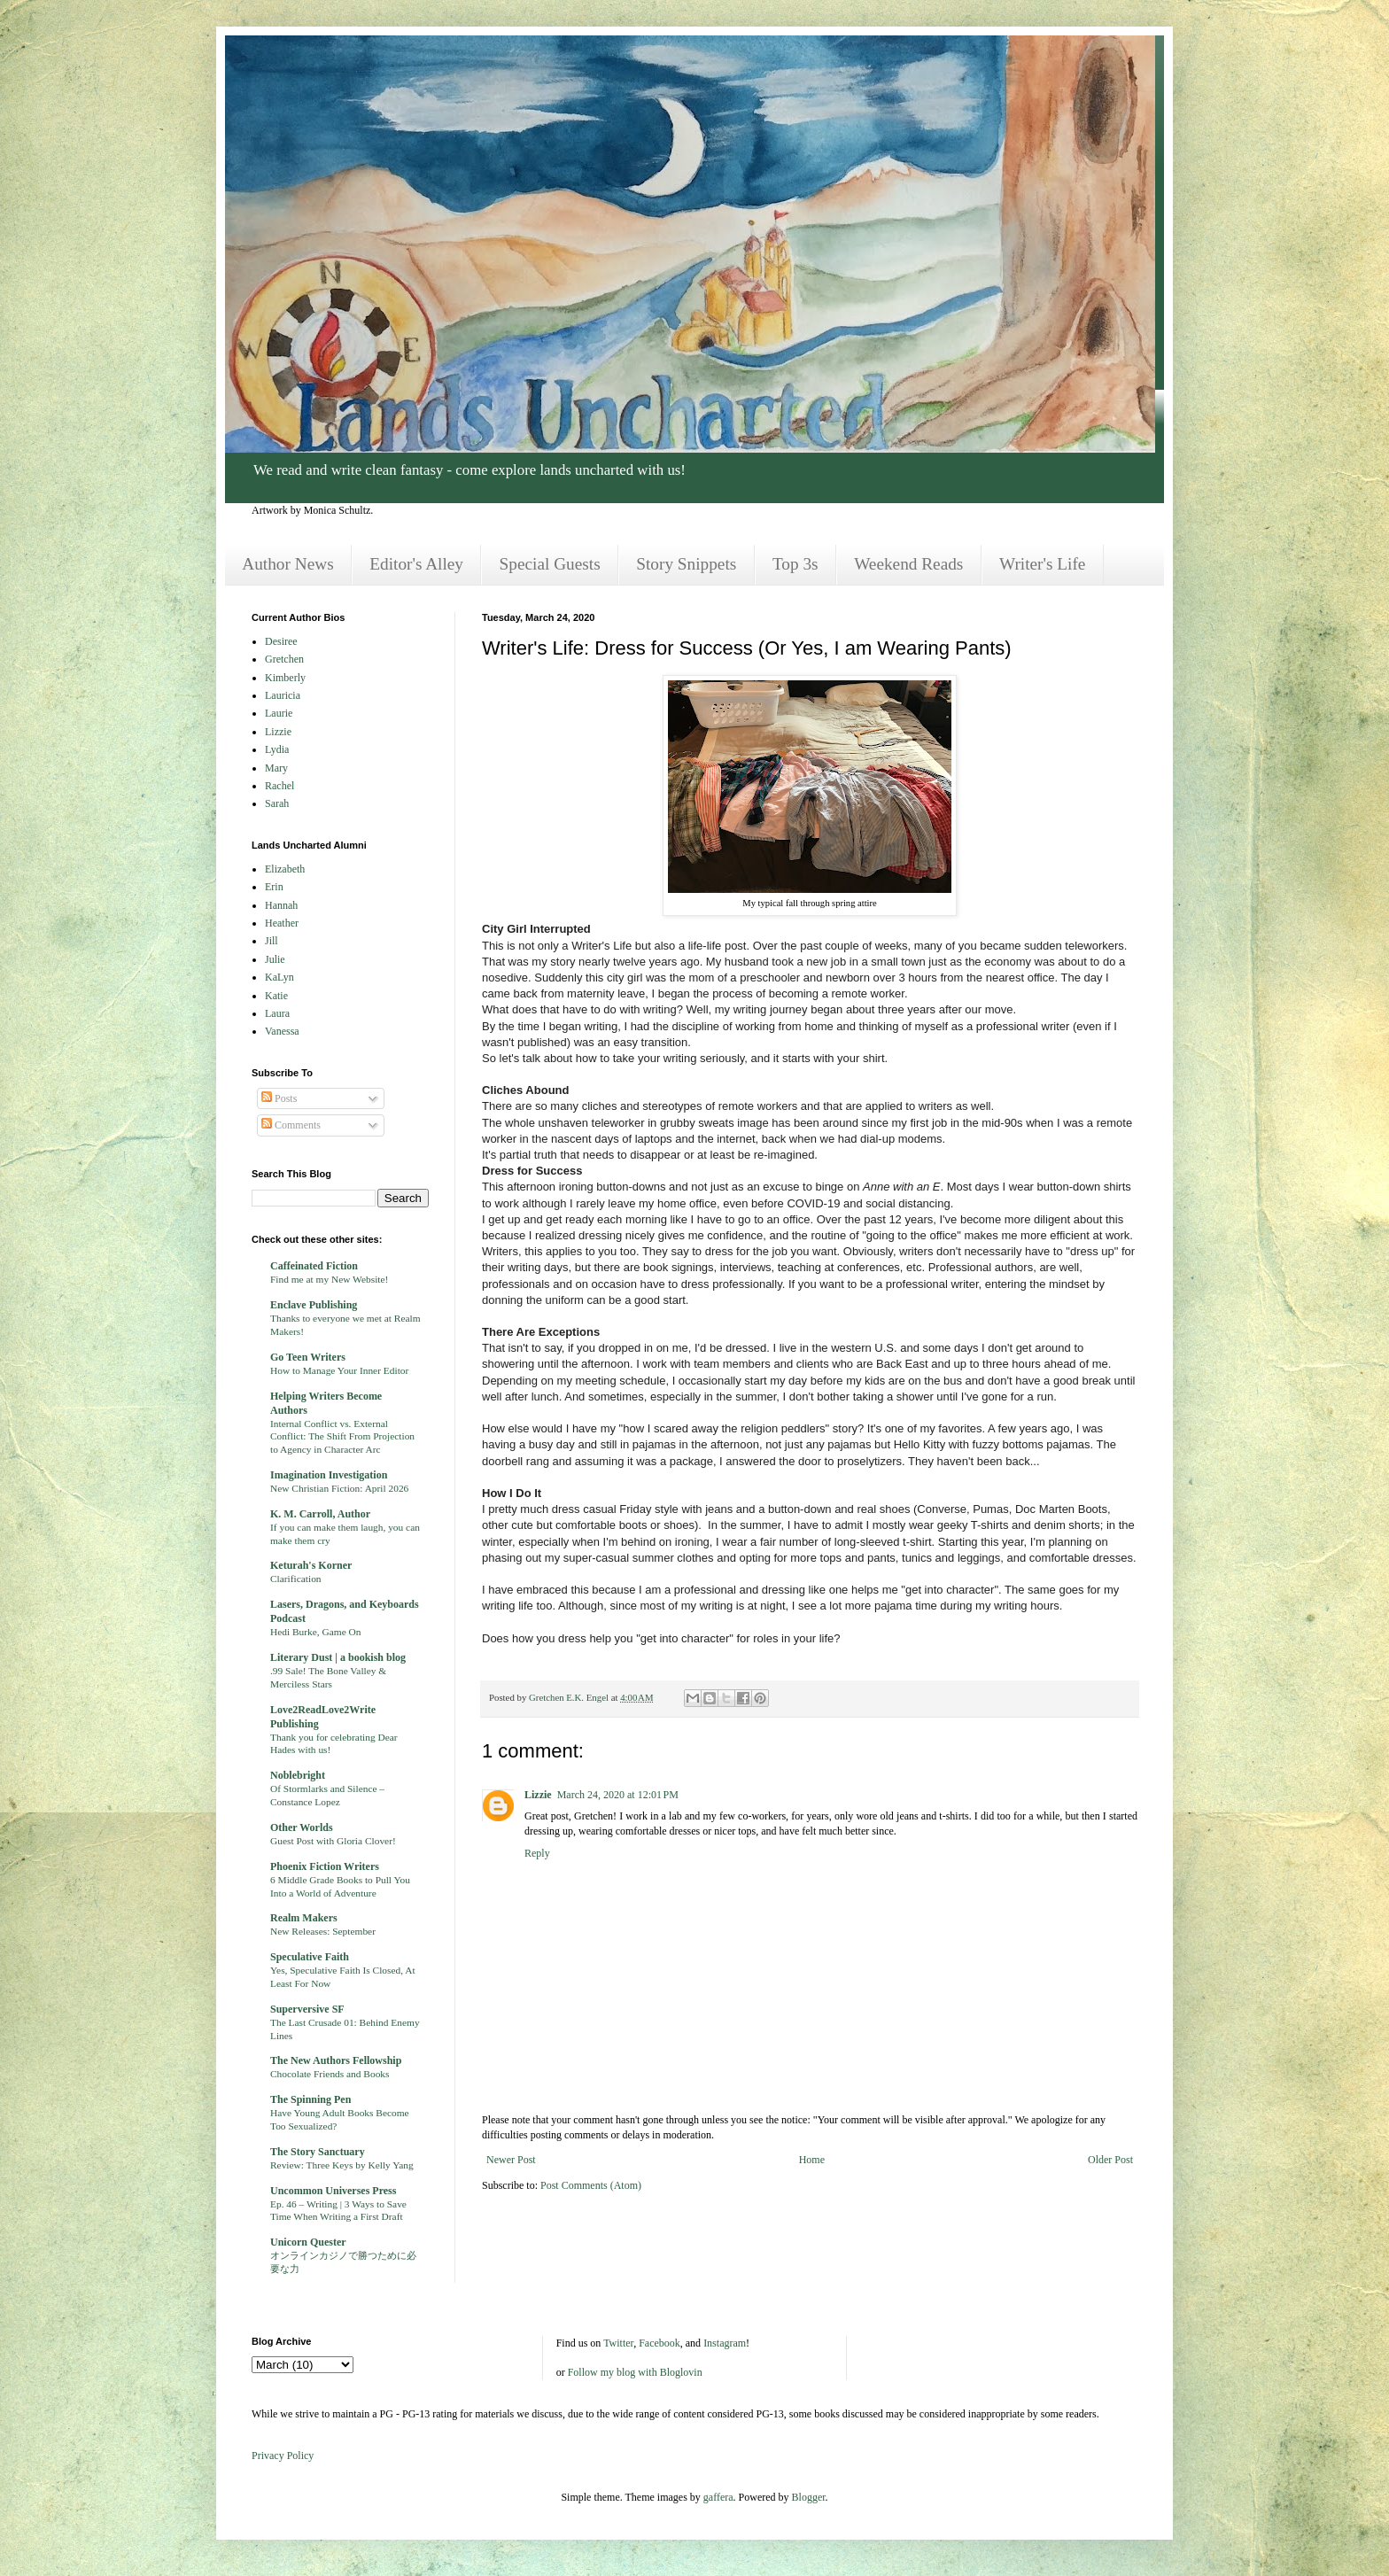  What do you see at coordinates (307, 2009) in the screenshot?
I see `Superversive SF` at bounding box center [307, 2009].